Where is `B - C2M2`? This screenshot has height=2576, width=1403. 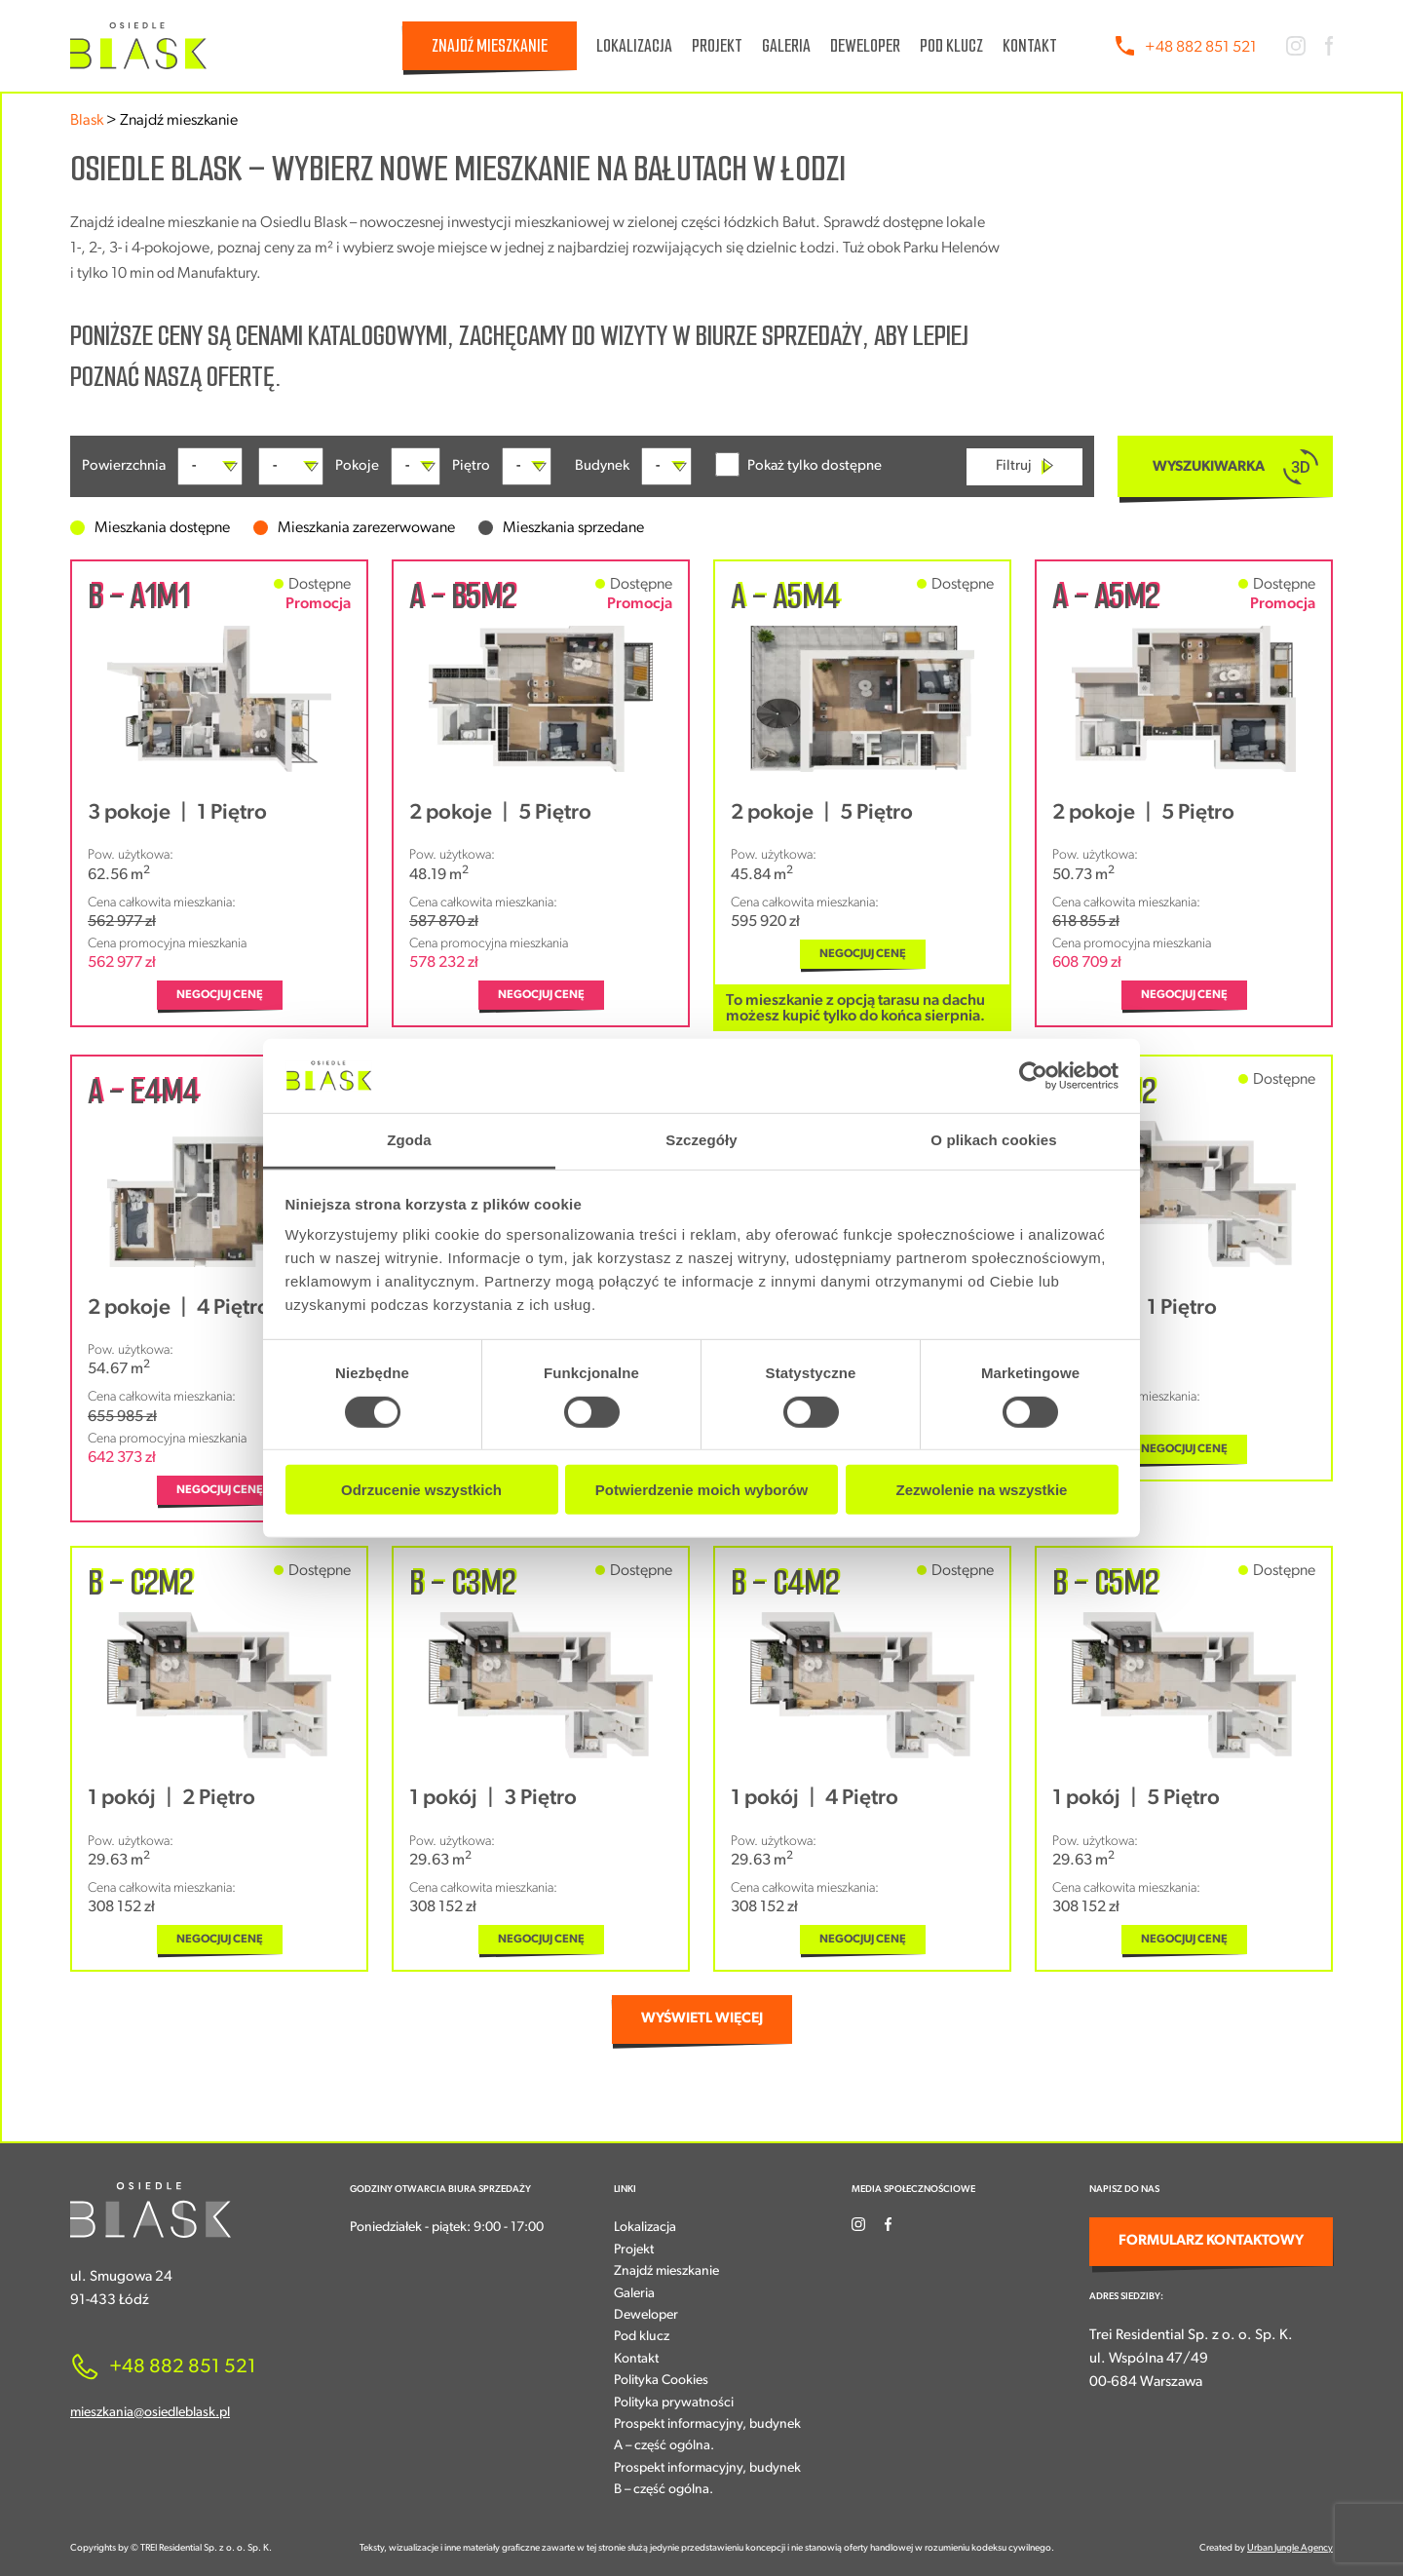
B - C2M2 is located at coordinates (140, 1582).